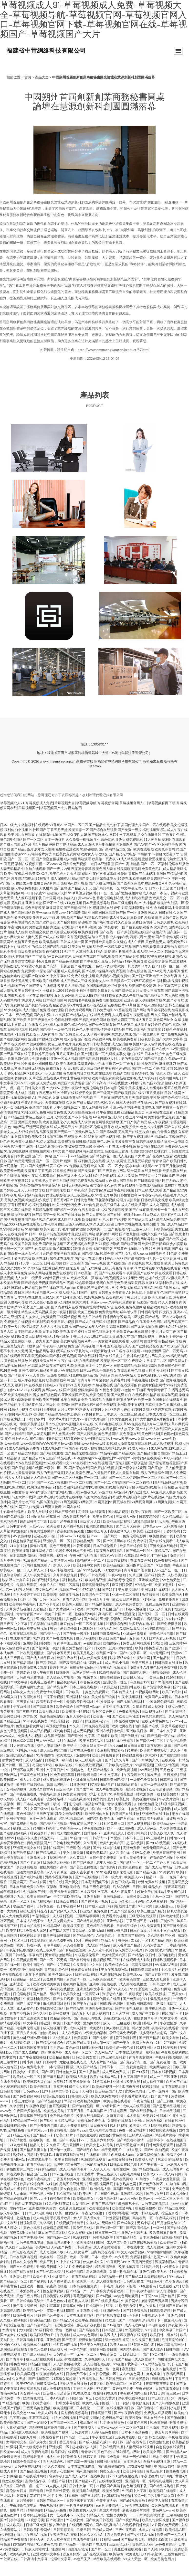 Image resolution: width=189 pixels, height=2576 pixels. I want to click on 国产喷浆抽搐, so click(129, 1234).